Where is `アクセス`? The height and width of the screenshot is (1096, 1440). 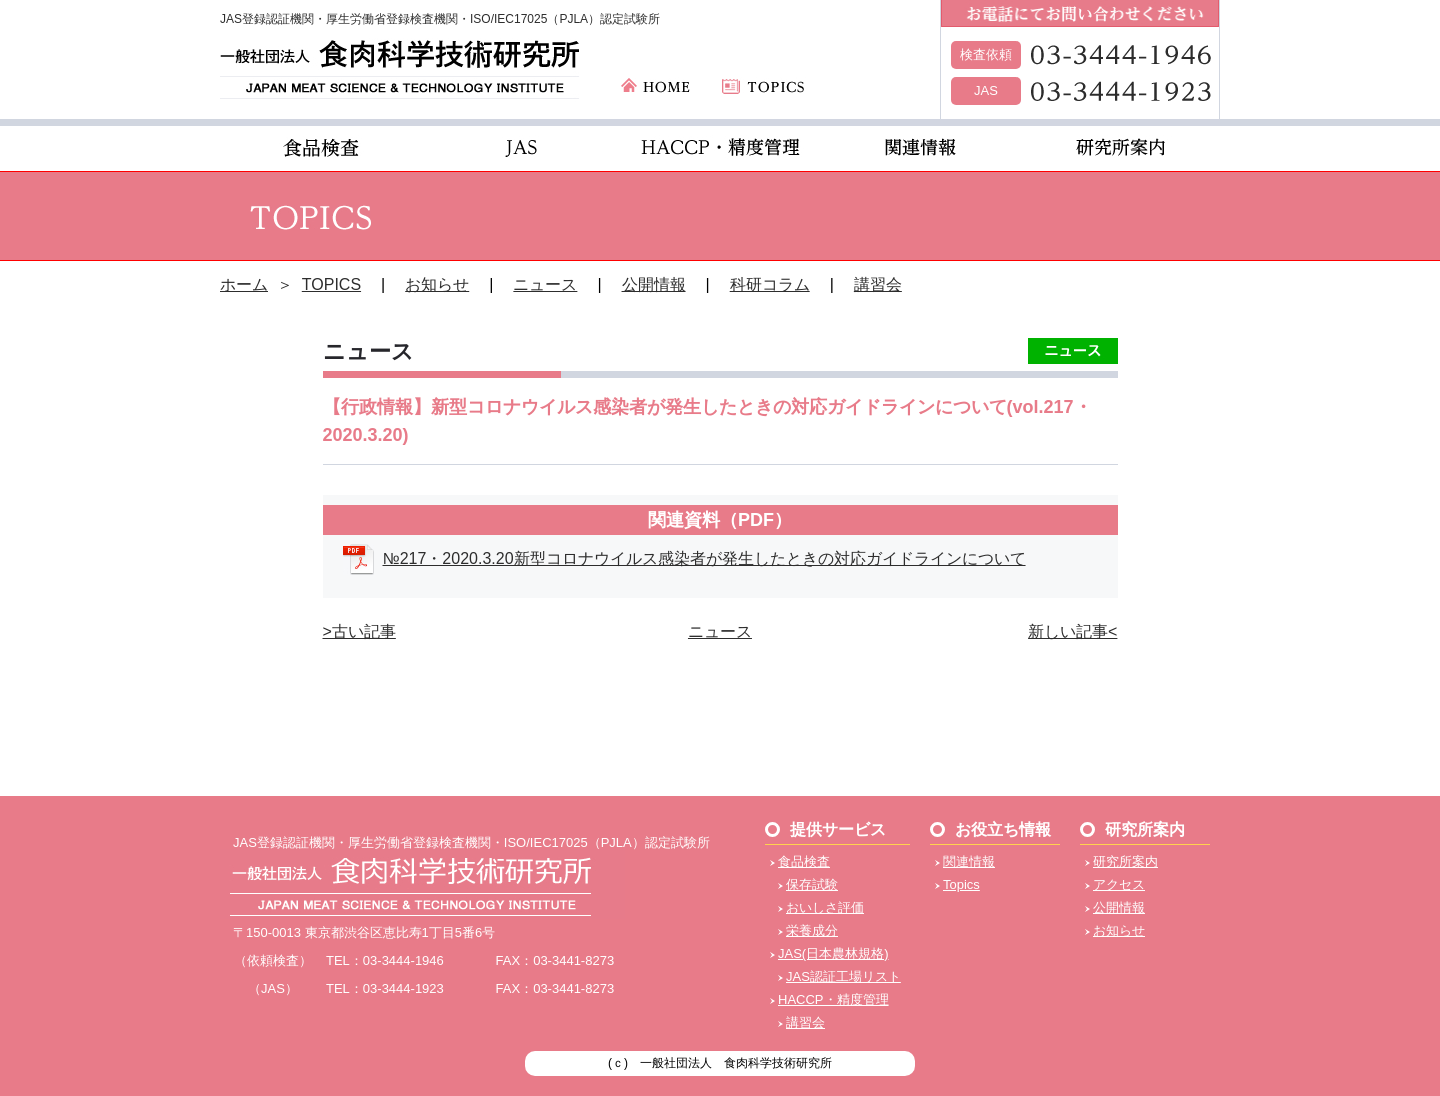
アクセス is located at coordinates (1119, 884).